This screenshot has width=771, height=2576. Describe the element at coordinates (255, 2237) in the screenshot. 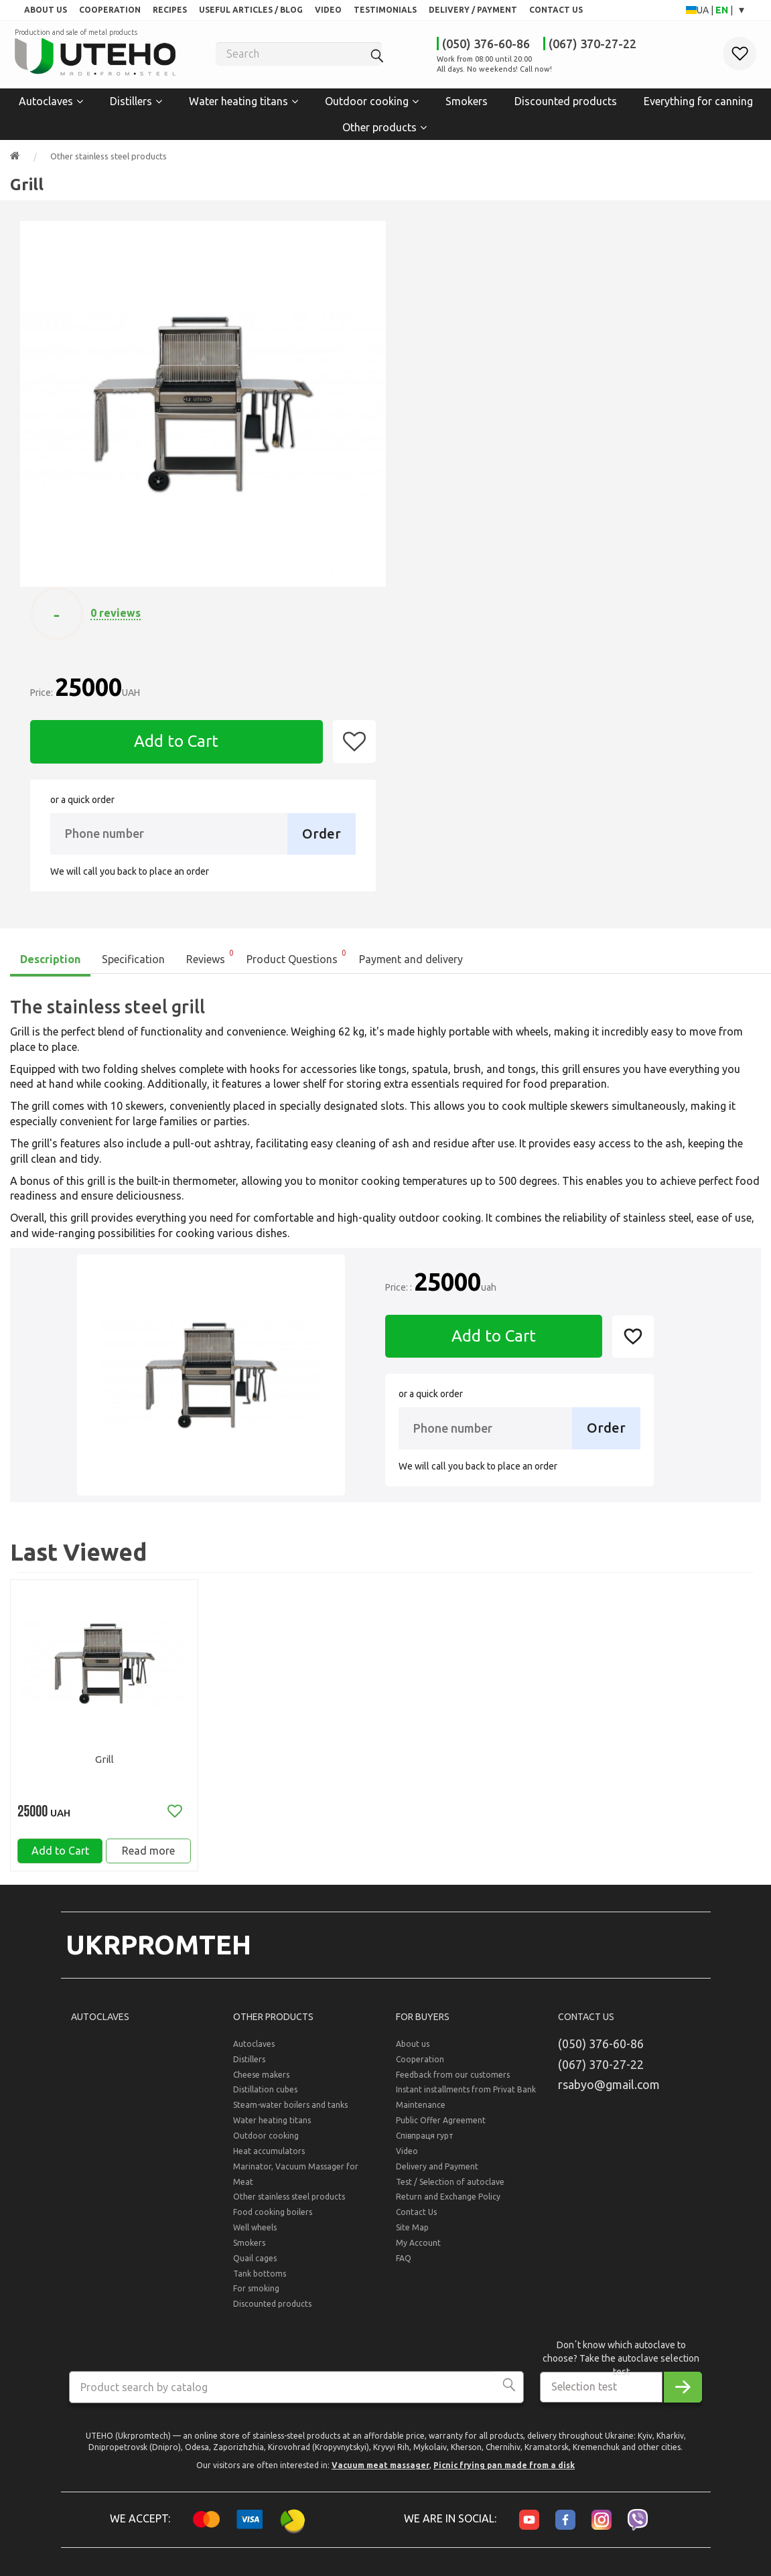

I see `Well wheels` at that location.